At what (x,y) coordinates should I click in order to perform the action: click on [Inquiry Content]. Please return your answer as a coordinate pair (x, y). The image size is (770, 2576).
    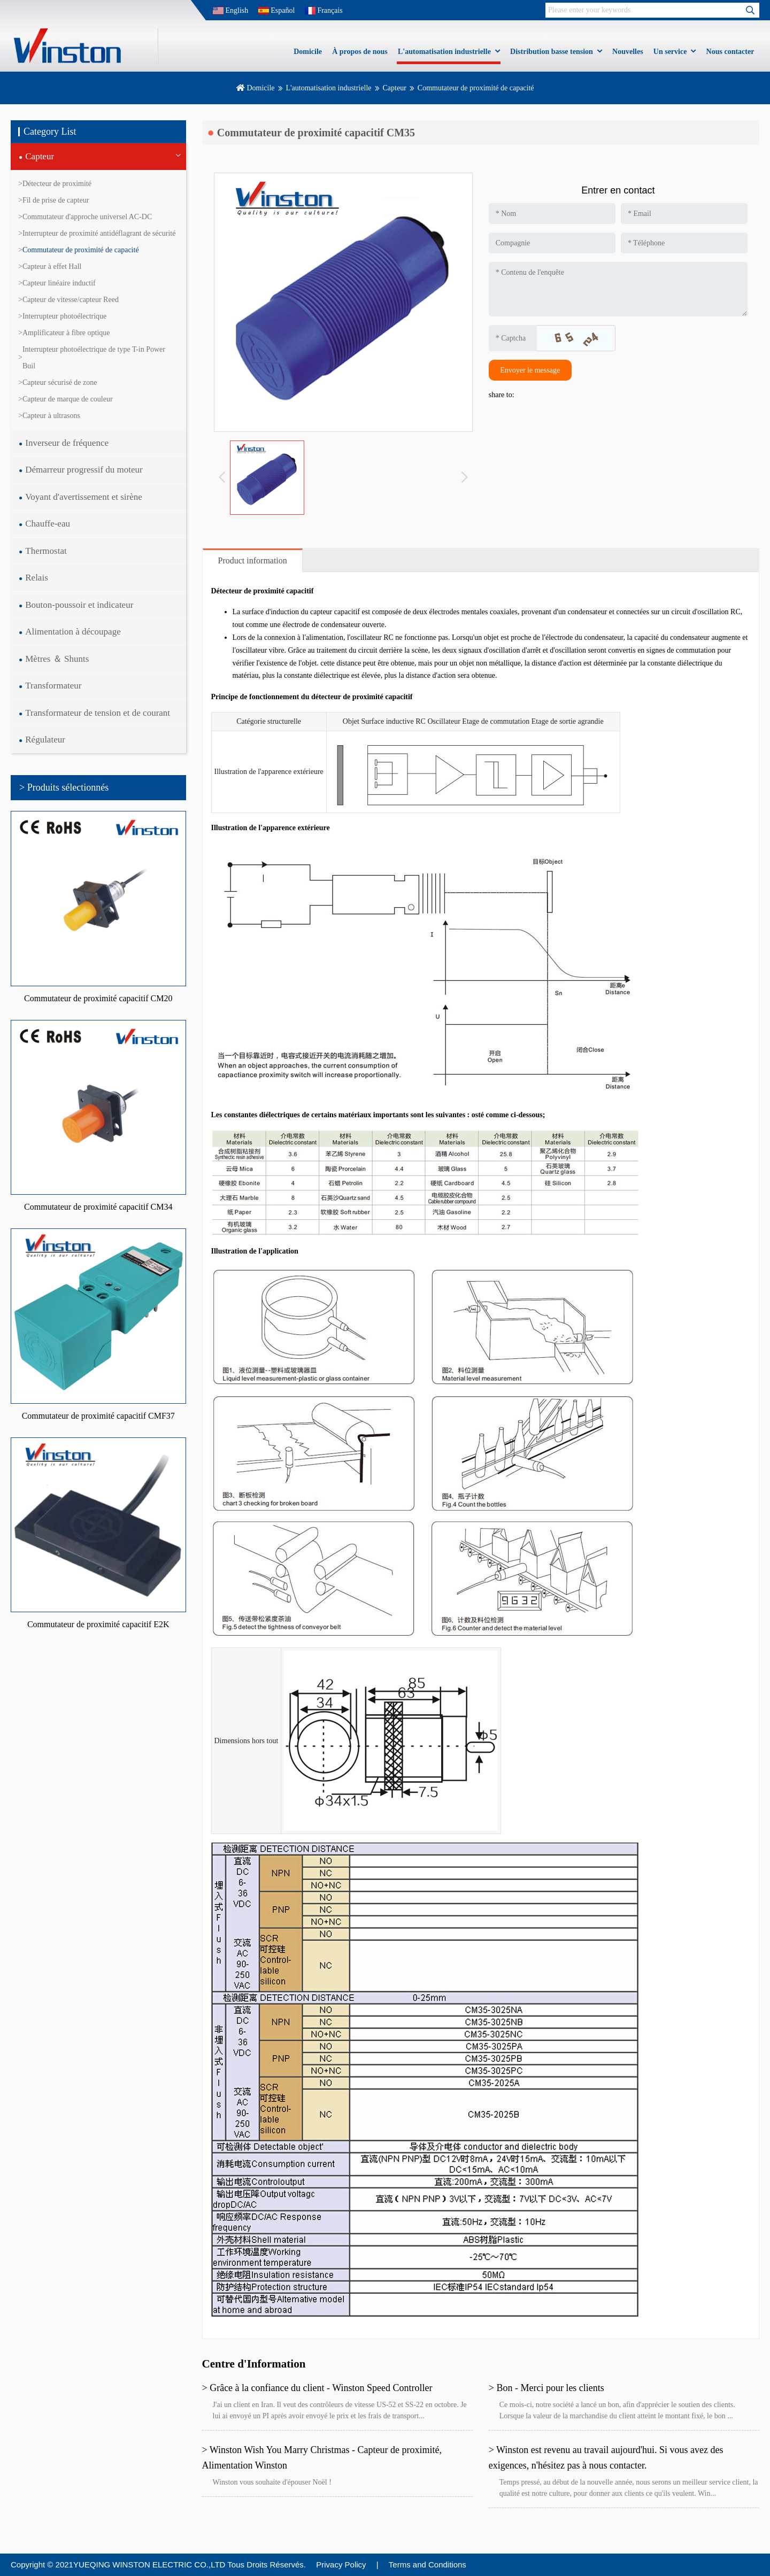
    Looking at the image, I should click on (618, 289).